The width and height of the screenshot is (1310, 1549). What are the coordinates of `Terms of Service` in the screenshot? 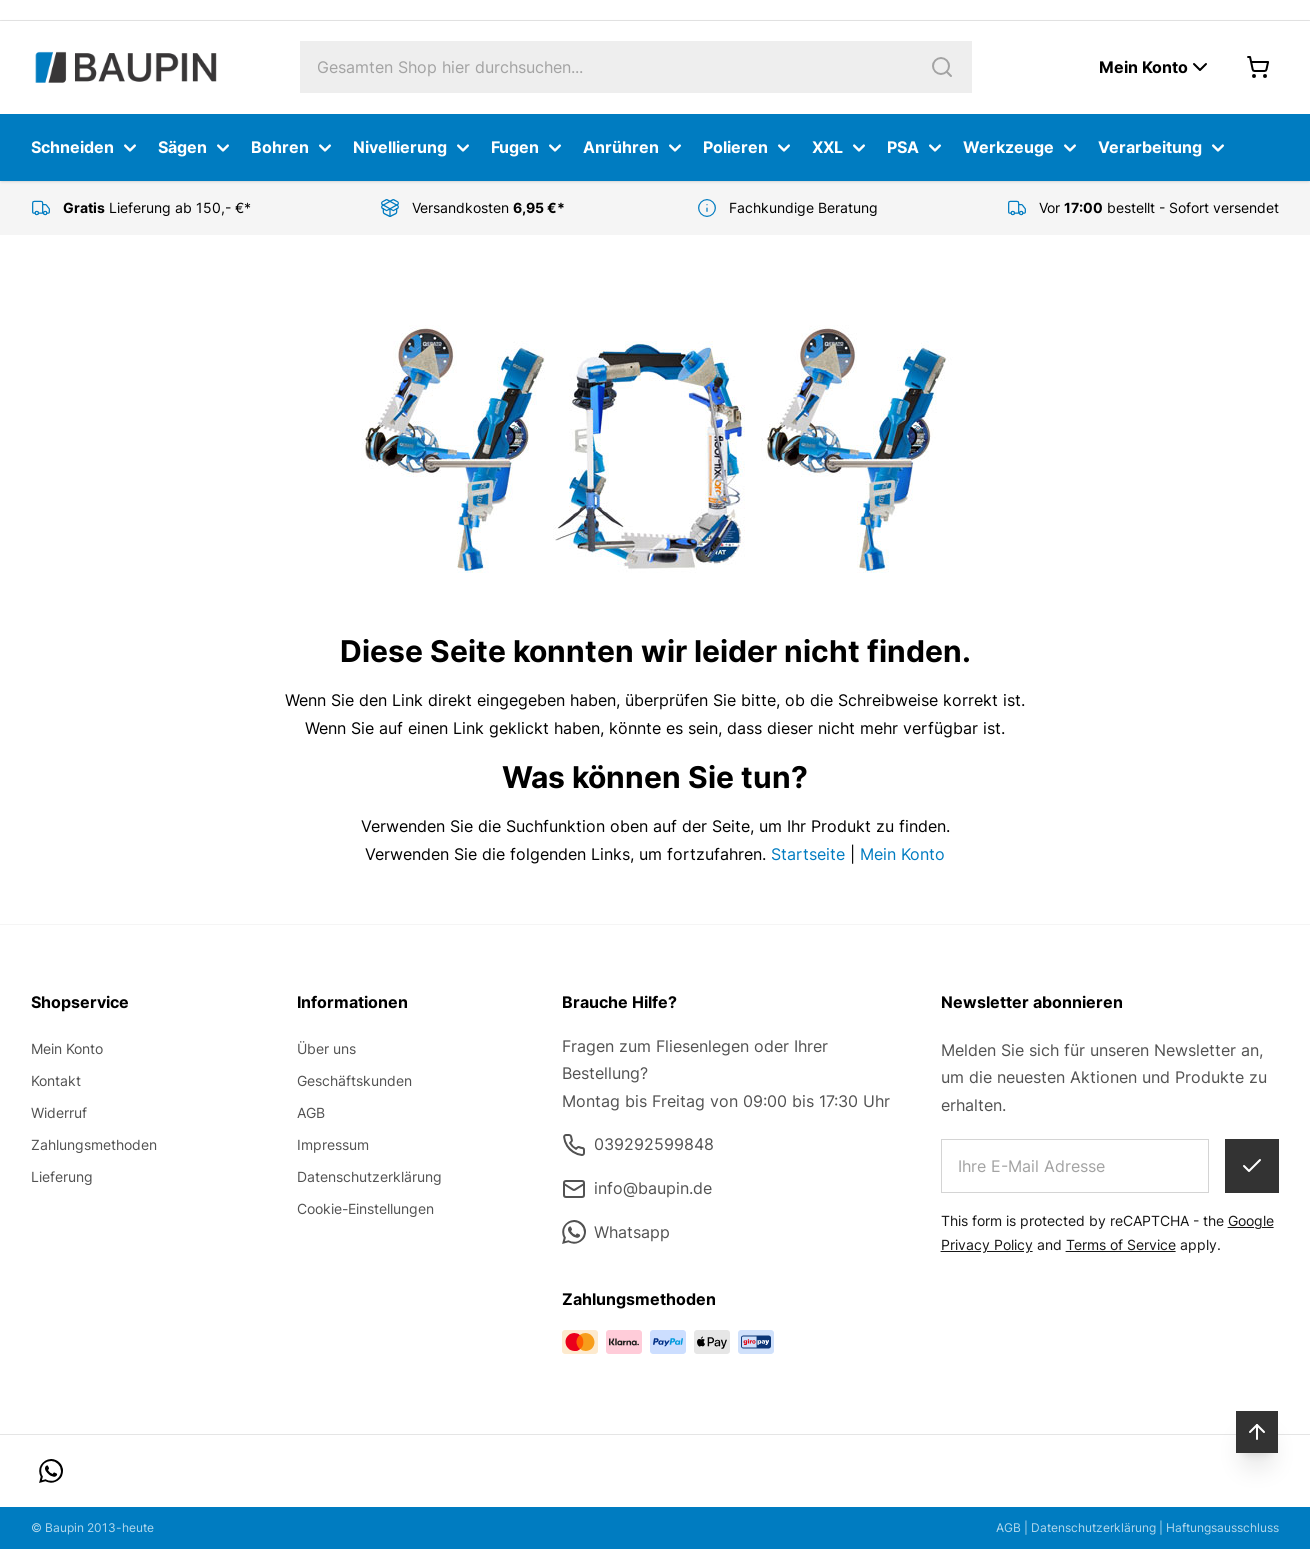 It's located at (1121, 1244).